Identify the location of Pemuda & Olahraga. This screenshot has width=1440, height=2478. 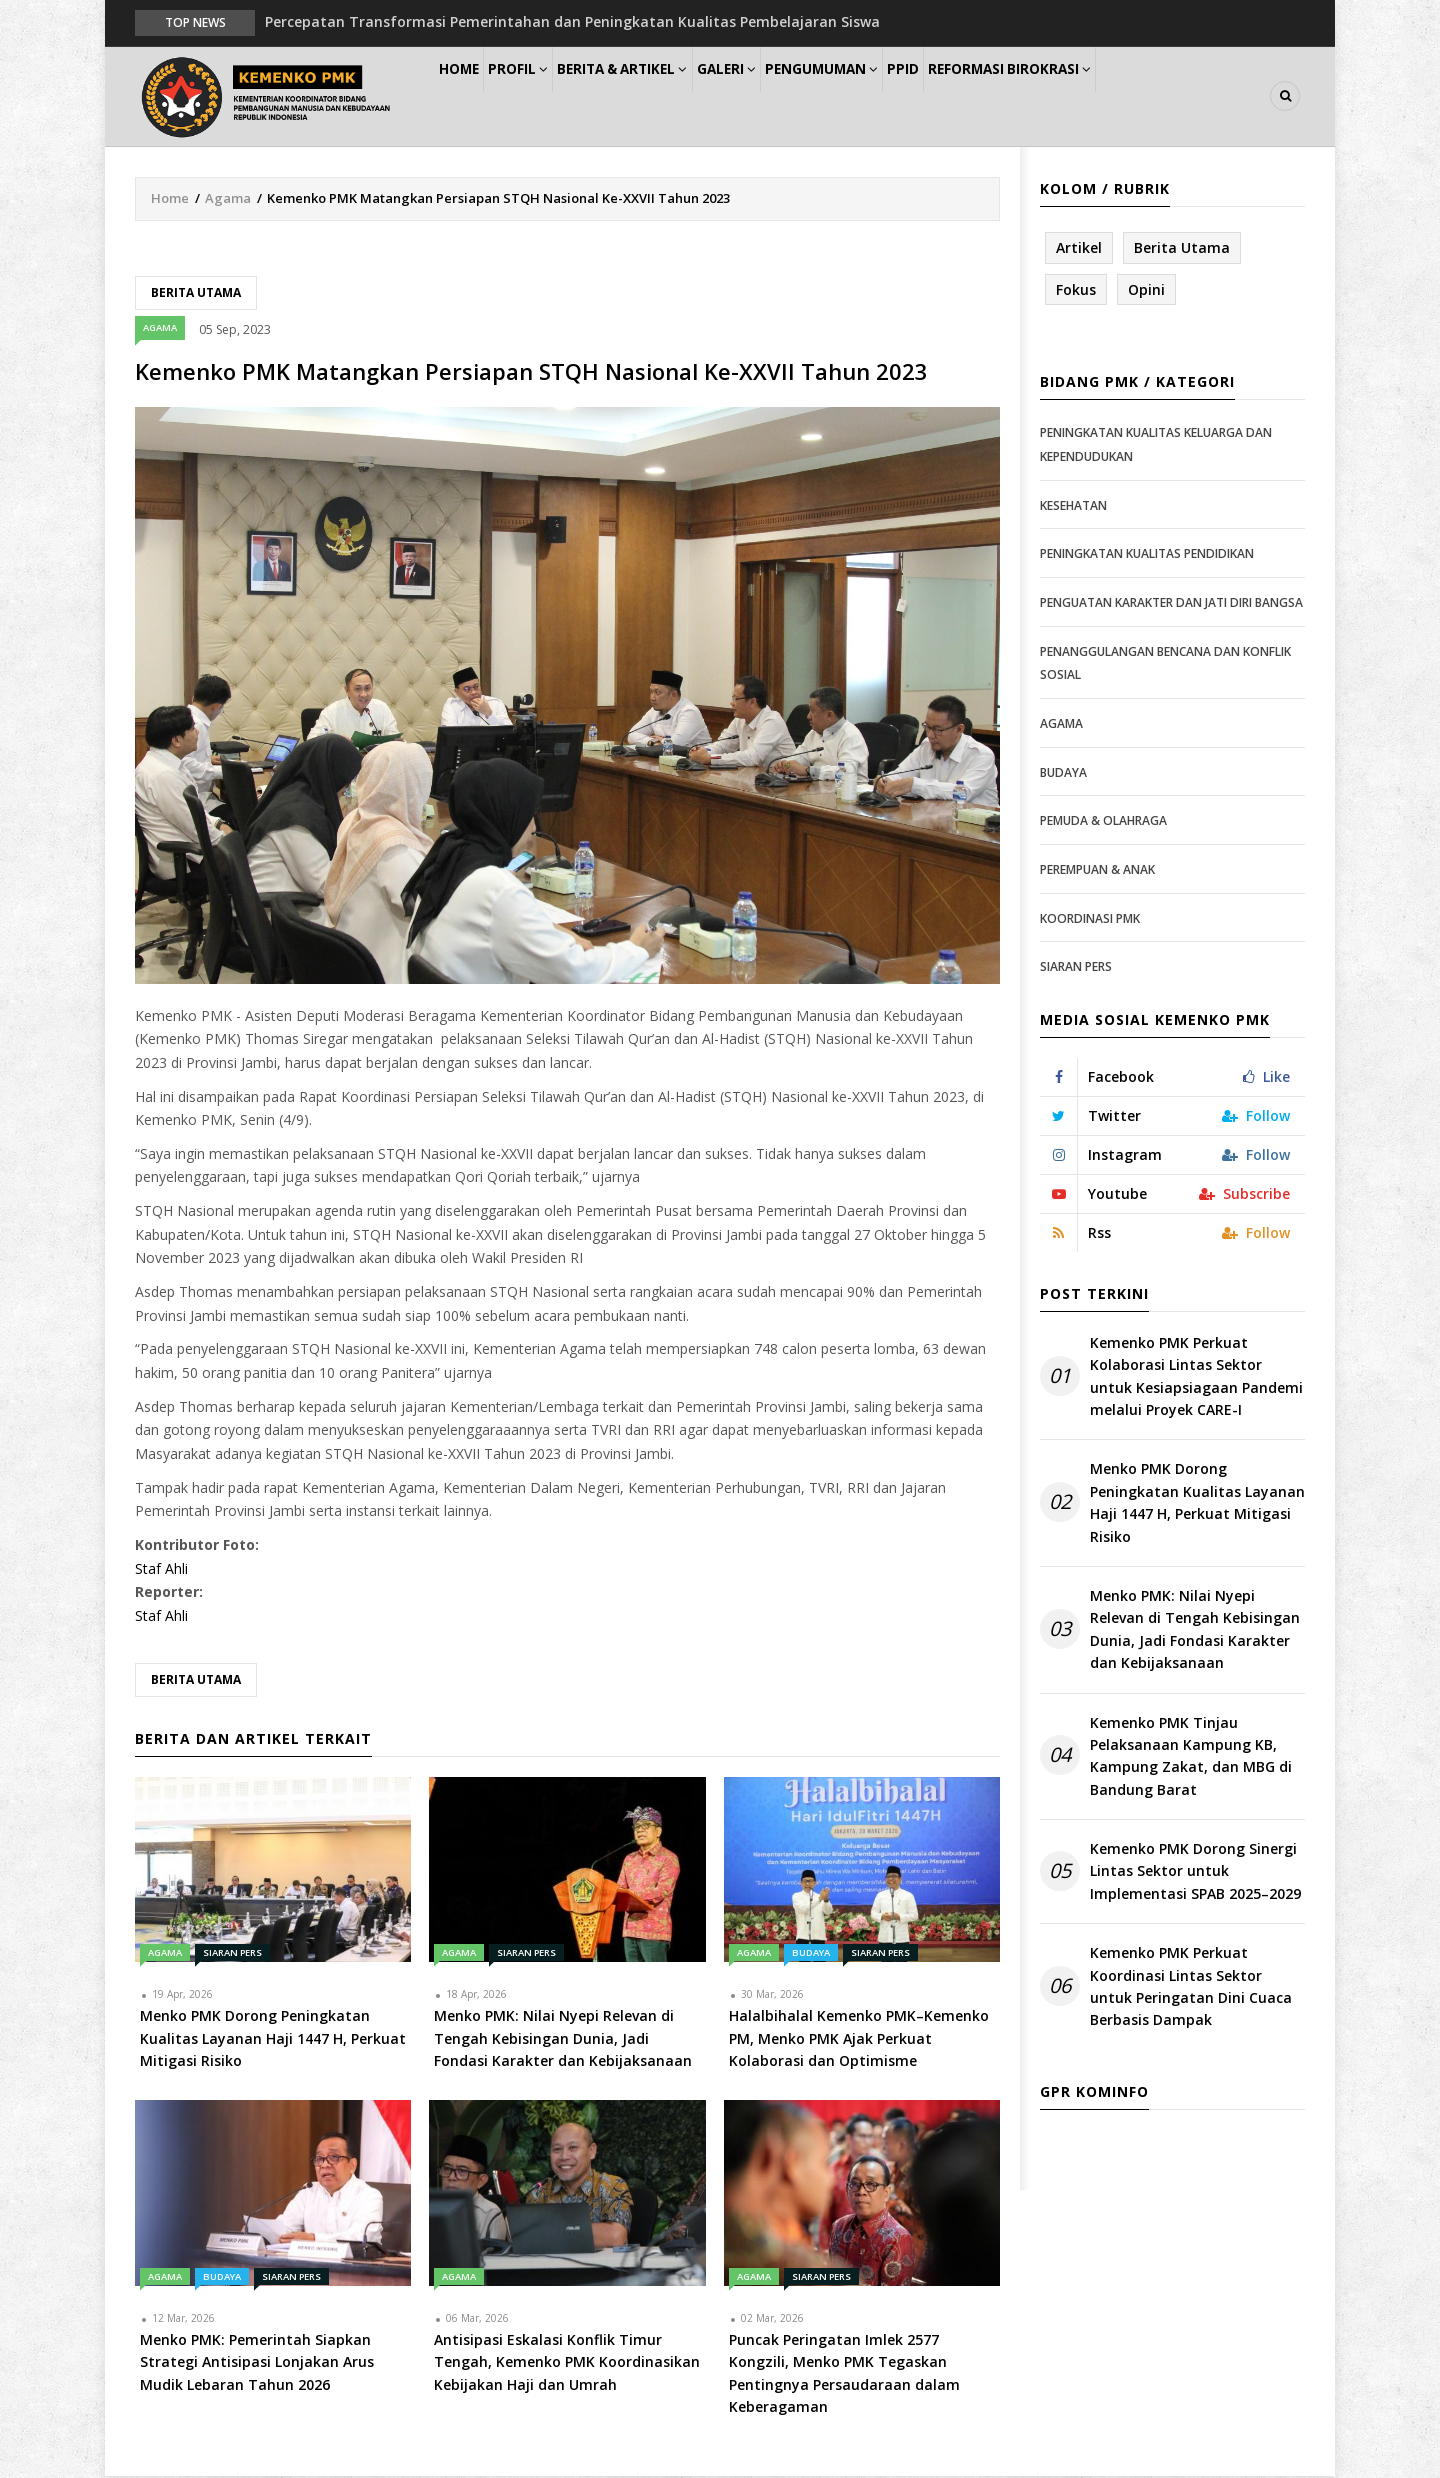
(1103, 821).